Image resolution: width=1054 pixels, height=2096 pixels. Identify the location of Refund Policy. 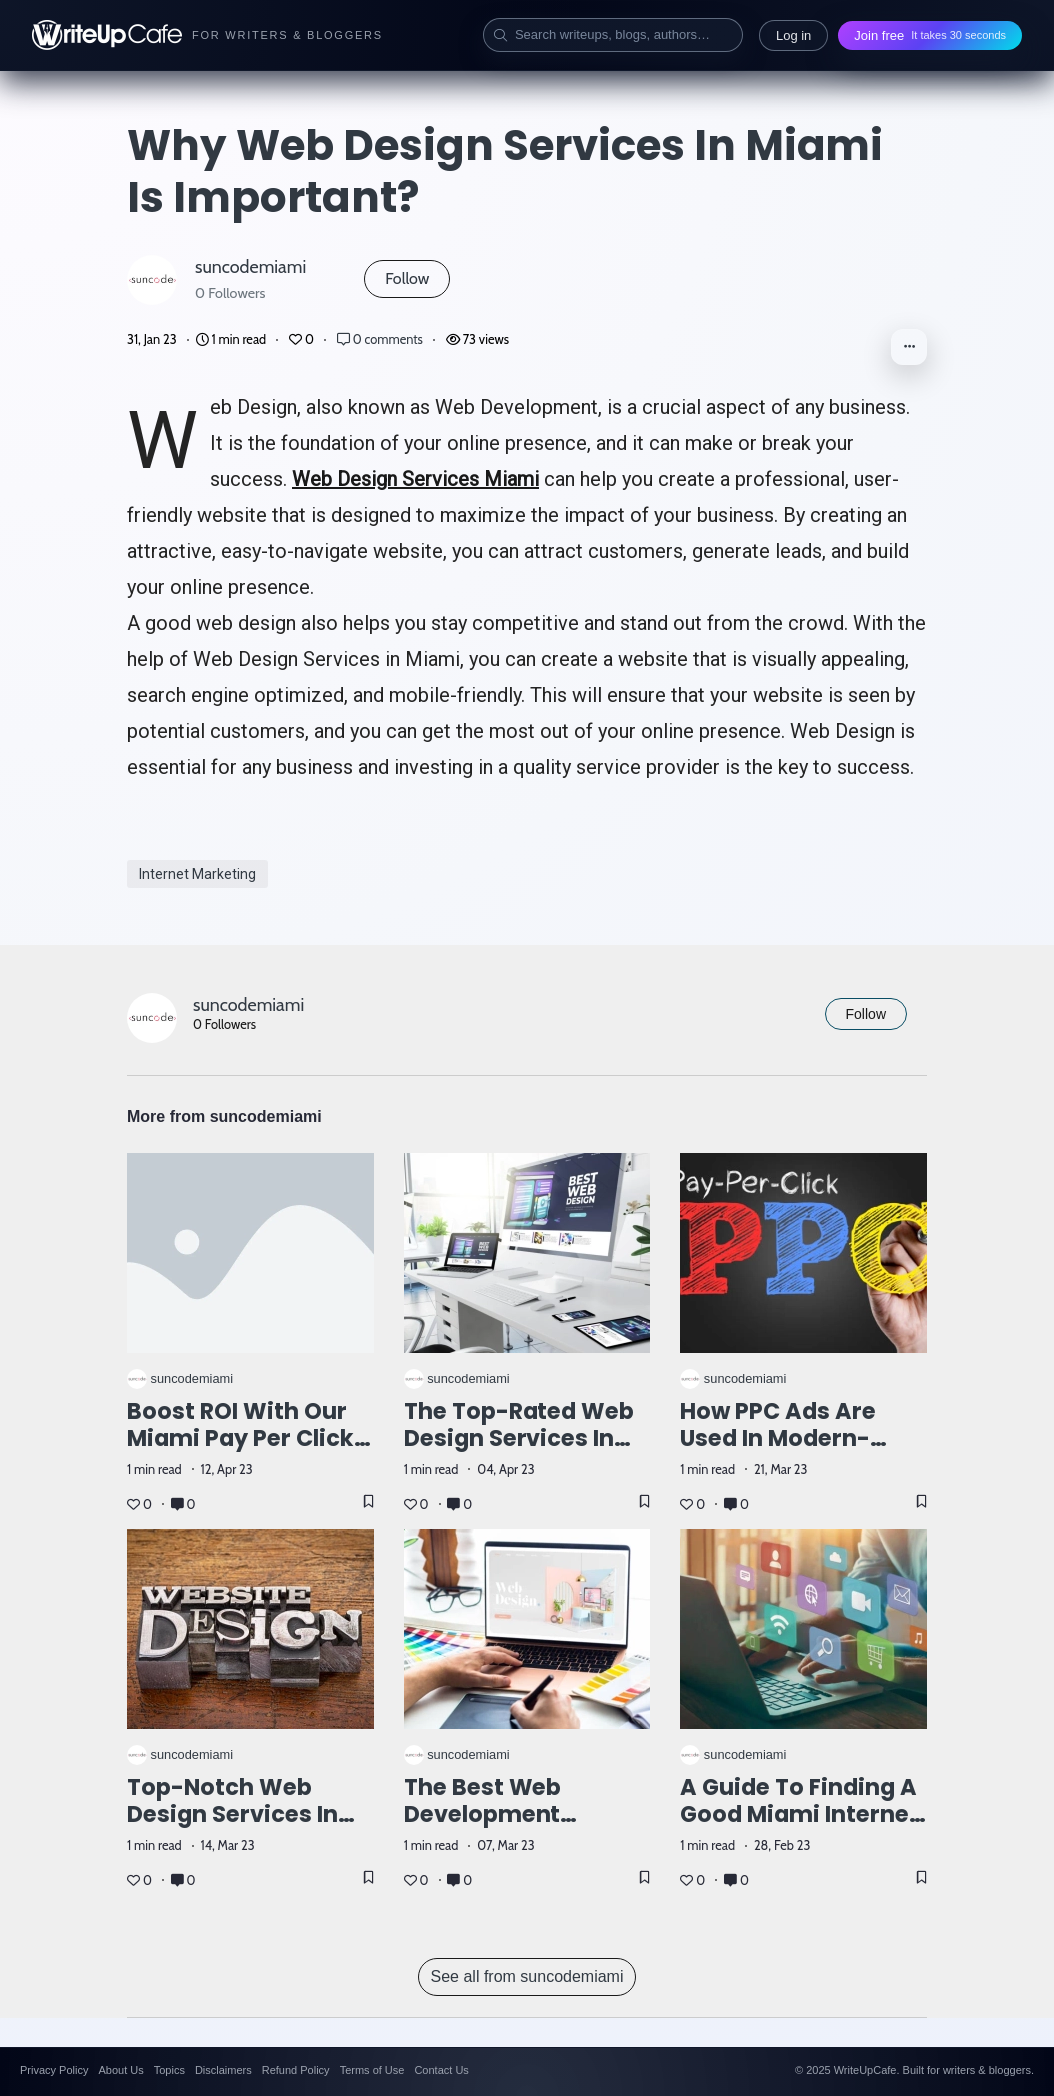
(296, 2070).